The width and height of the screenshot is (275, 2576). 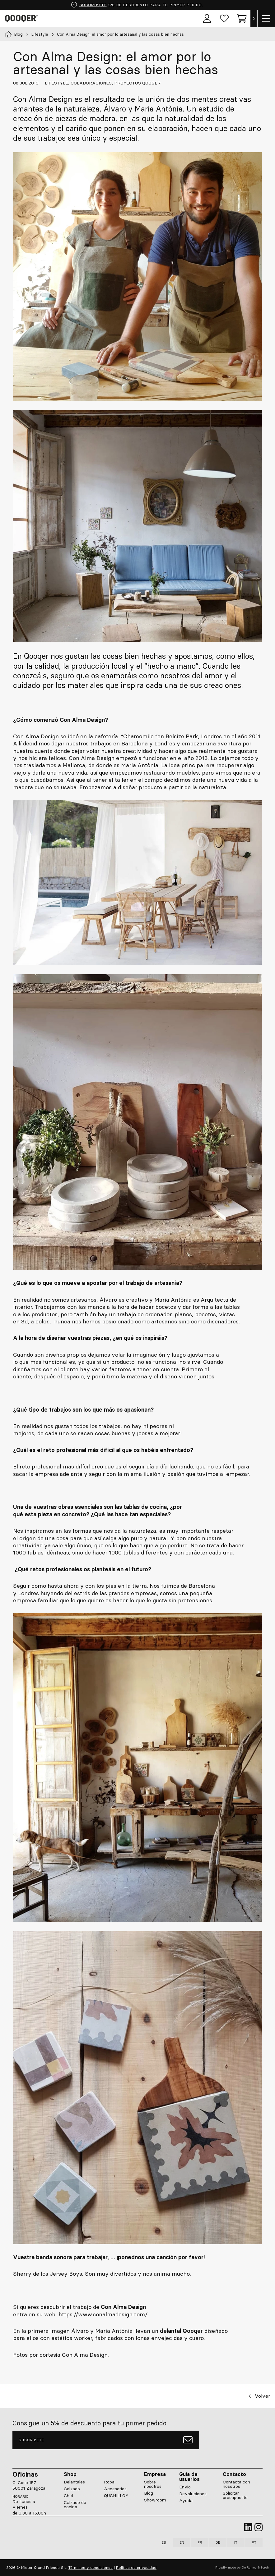 What do you see at coordinates (181, 2542) in the screenshot?
I see `EN` at bounding box center [181, 2542].